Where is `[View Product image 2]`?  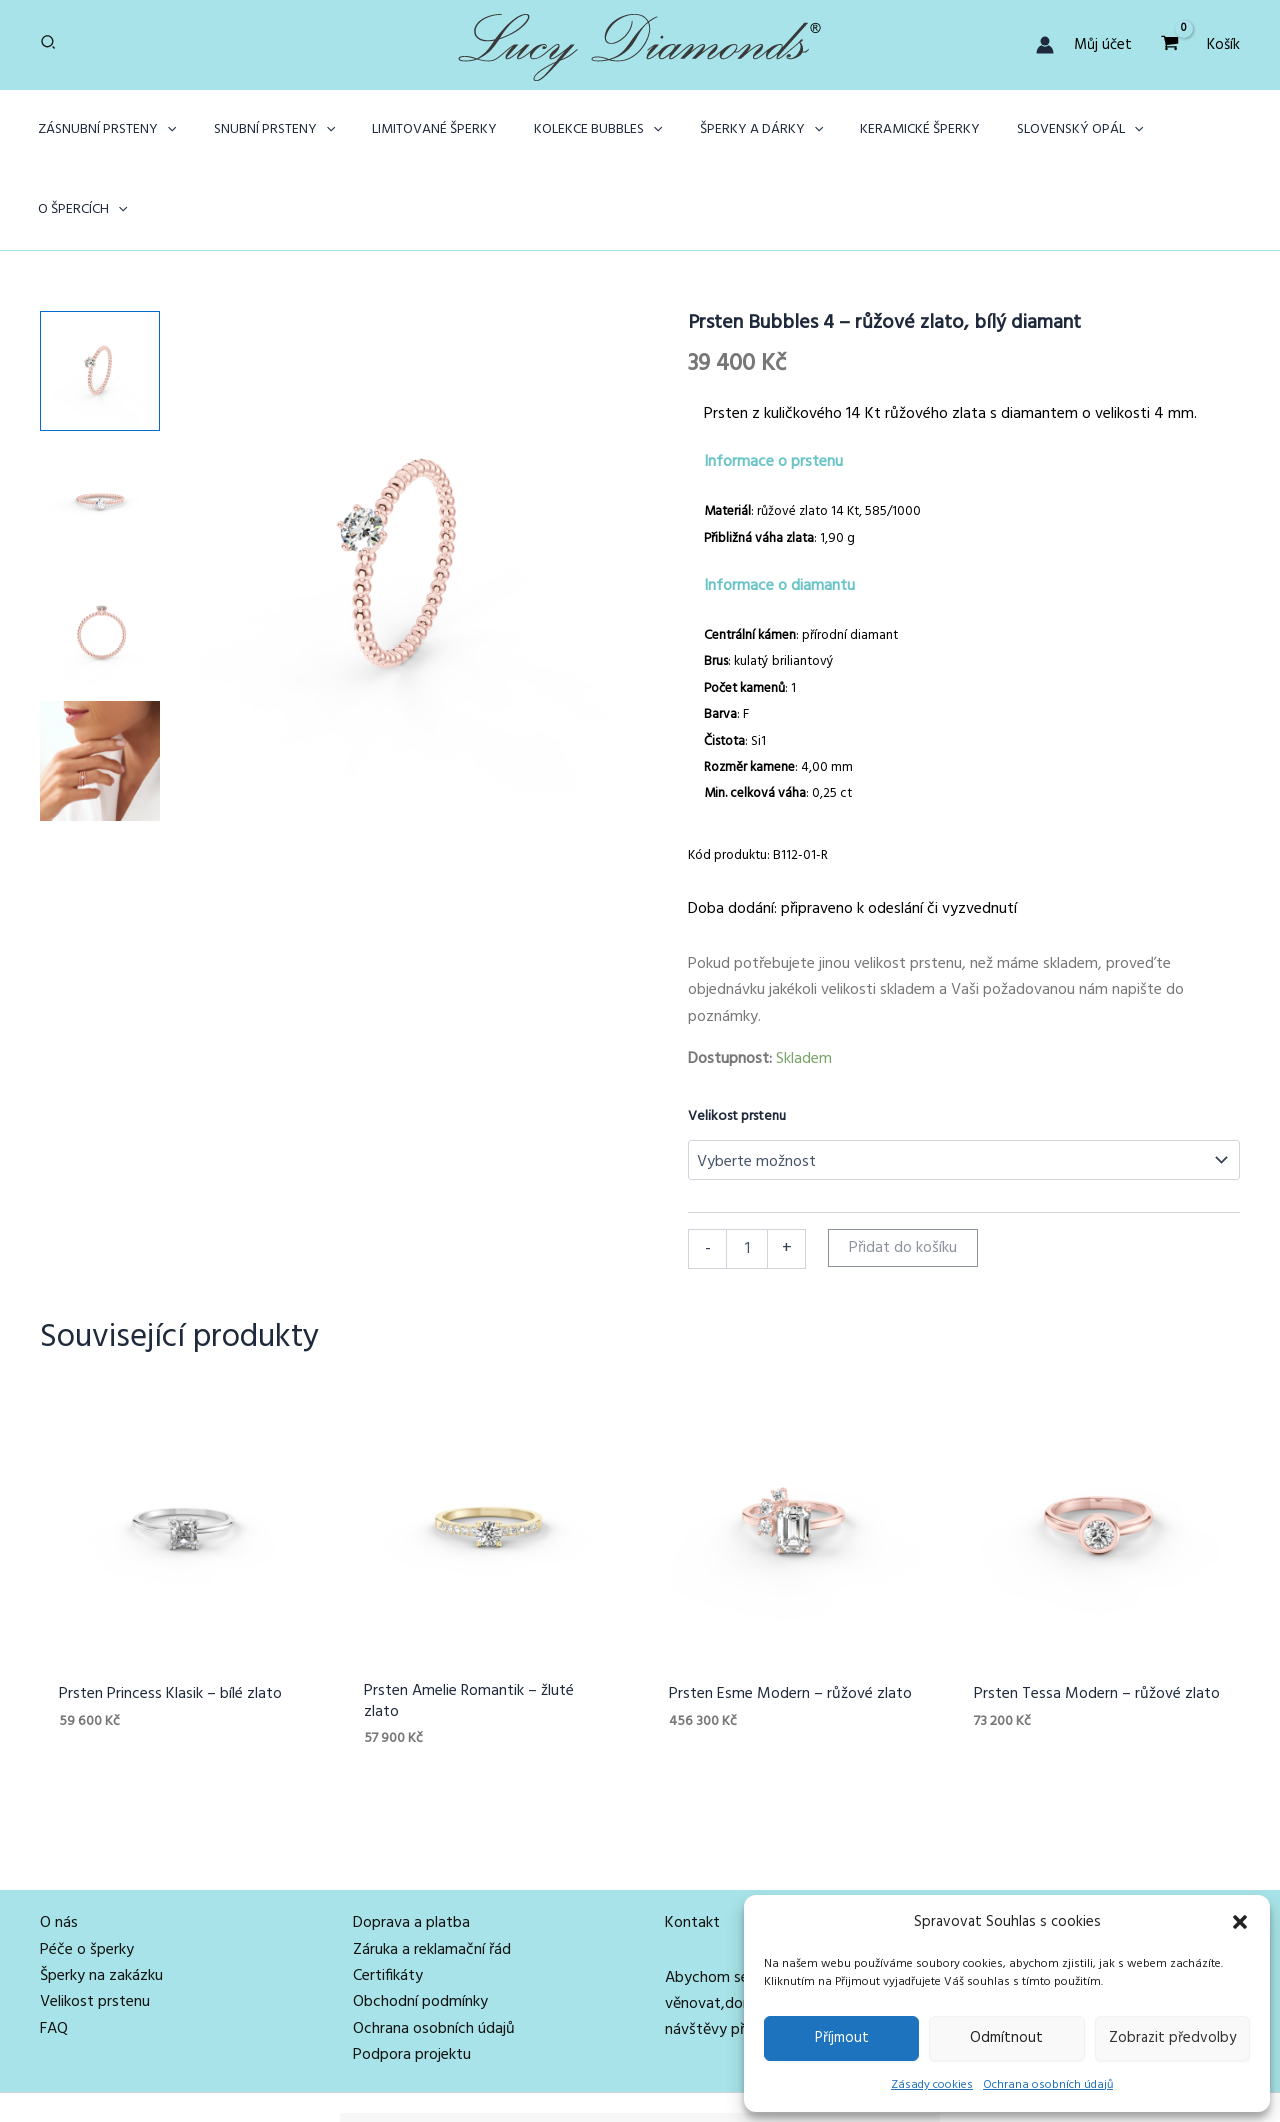 [View Product image 2] is located at coordinates (100, 421).